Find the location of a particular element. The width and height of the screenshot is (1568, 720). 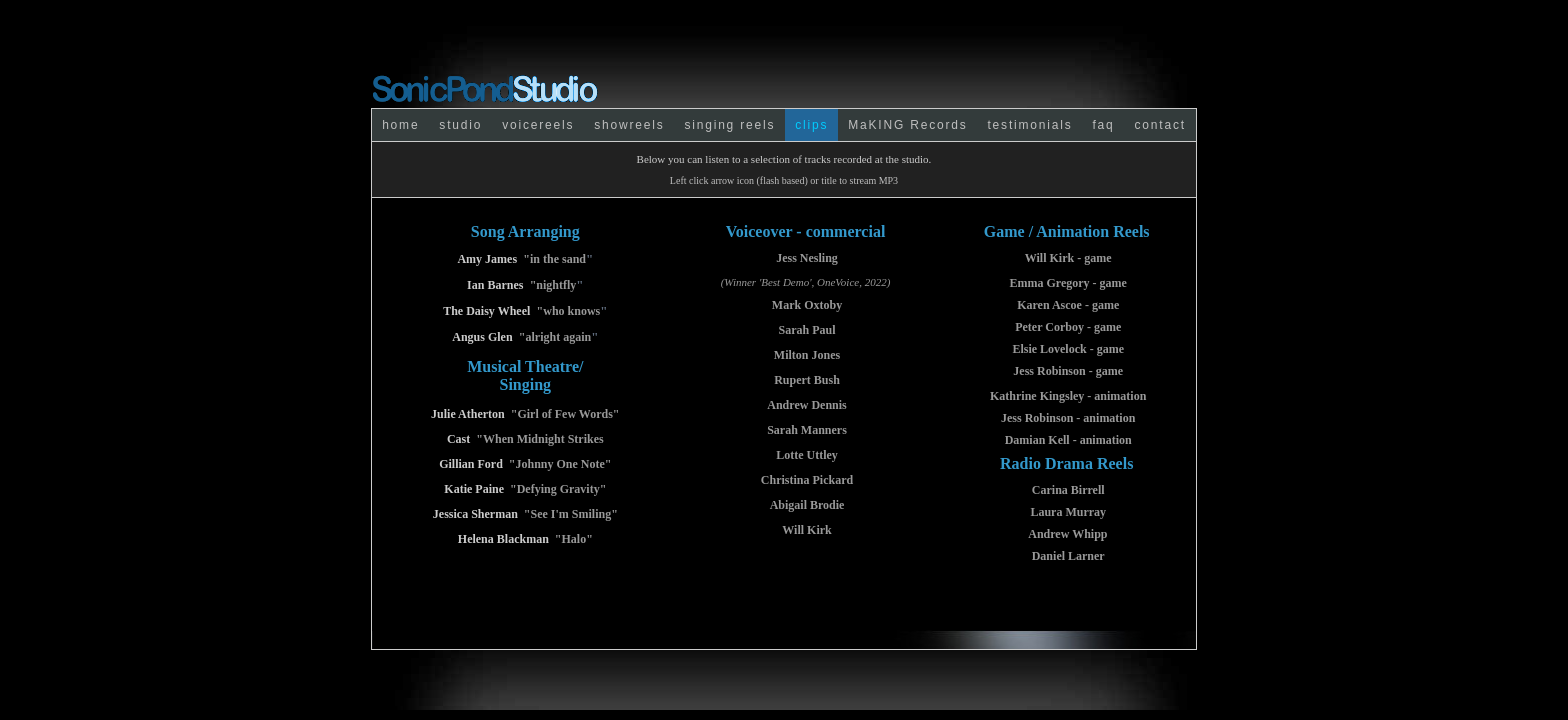

Sarah Paul is located at coordinates (807, 330).